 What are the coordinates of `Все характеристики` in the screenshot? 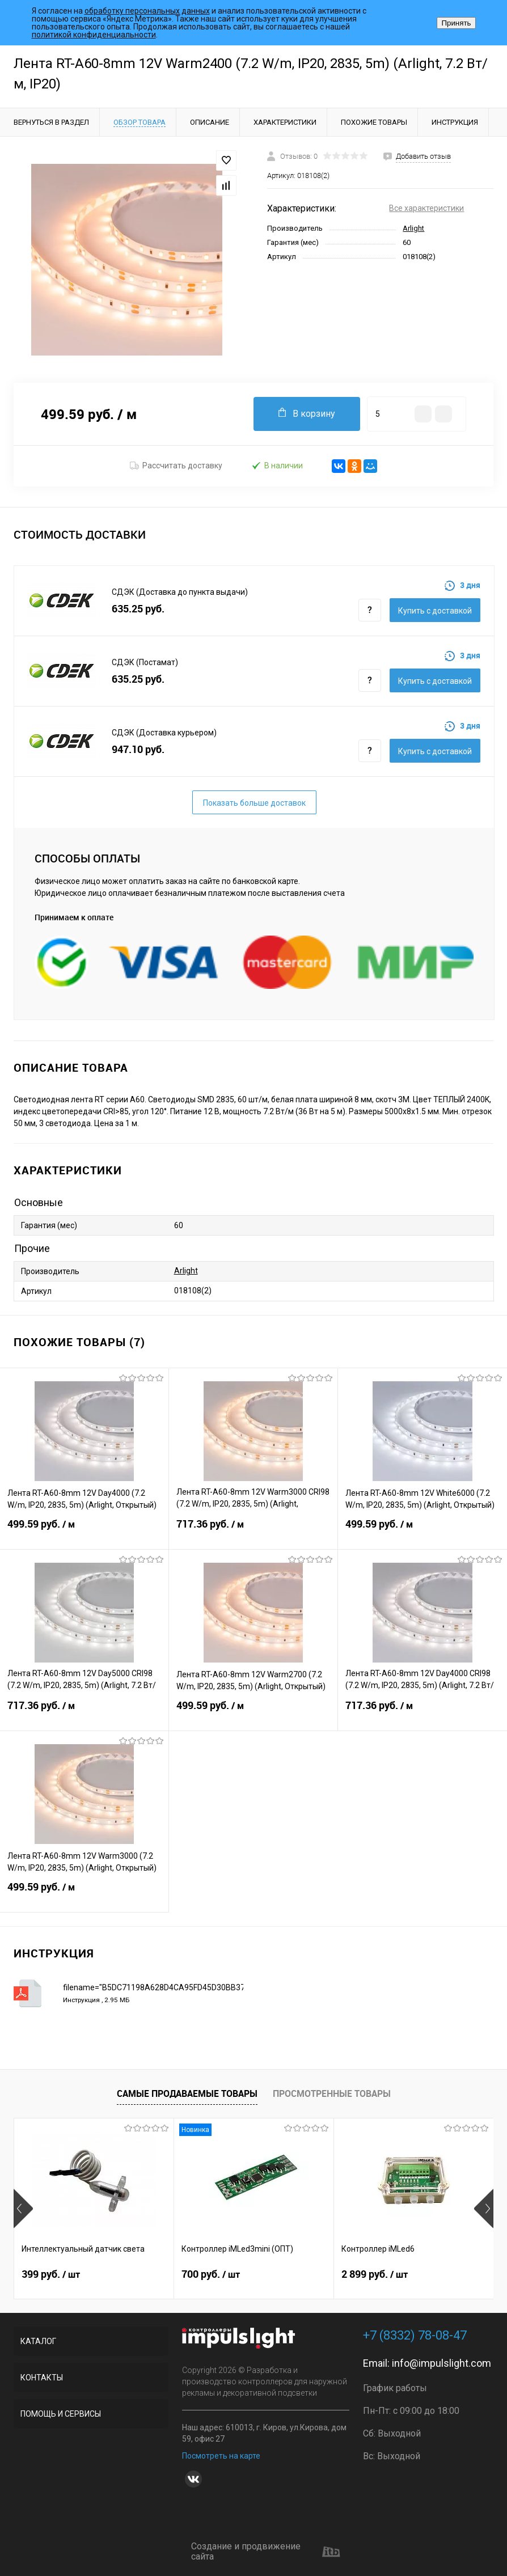 It's located at (426, 208).